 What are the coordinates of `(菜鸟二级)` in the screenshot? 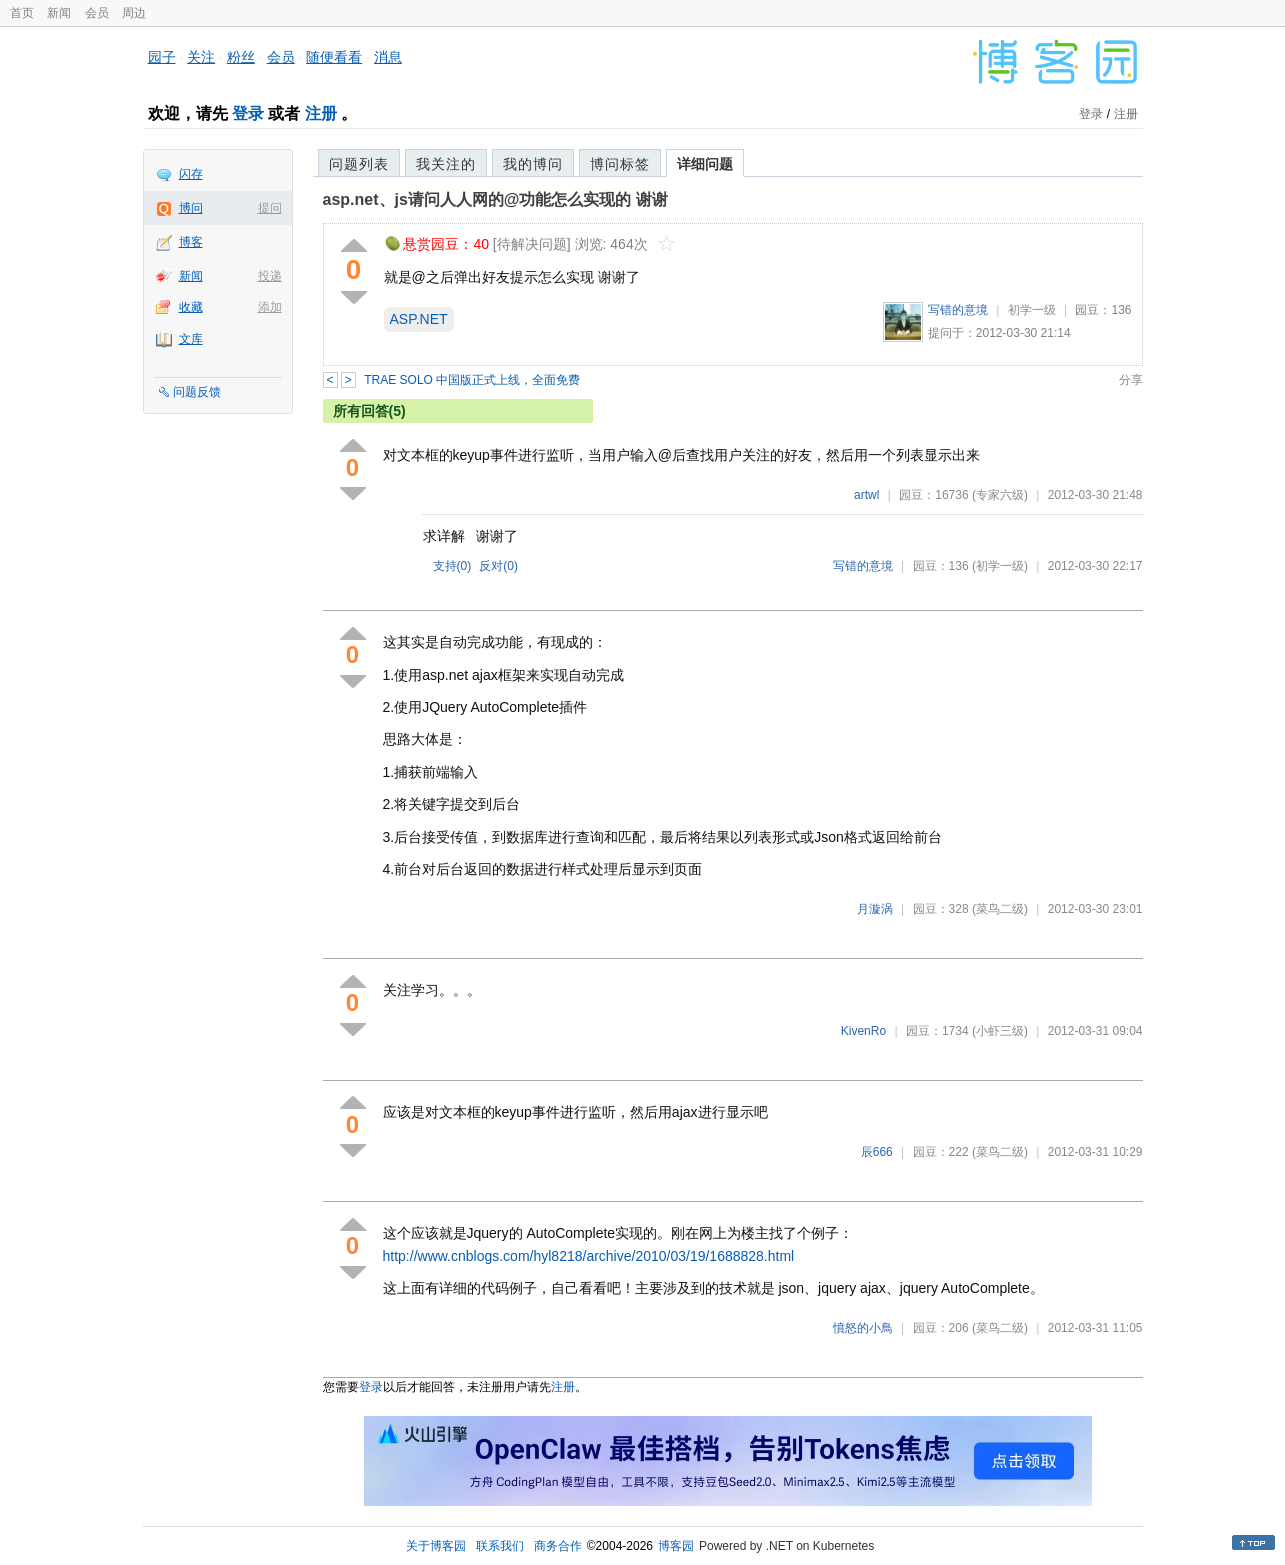 It's located at (1000, 909).